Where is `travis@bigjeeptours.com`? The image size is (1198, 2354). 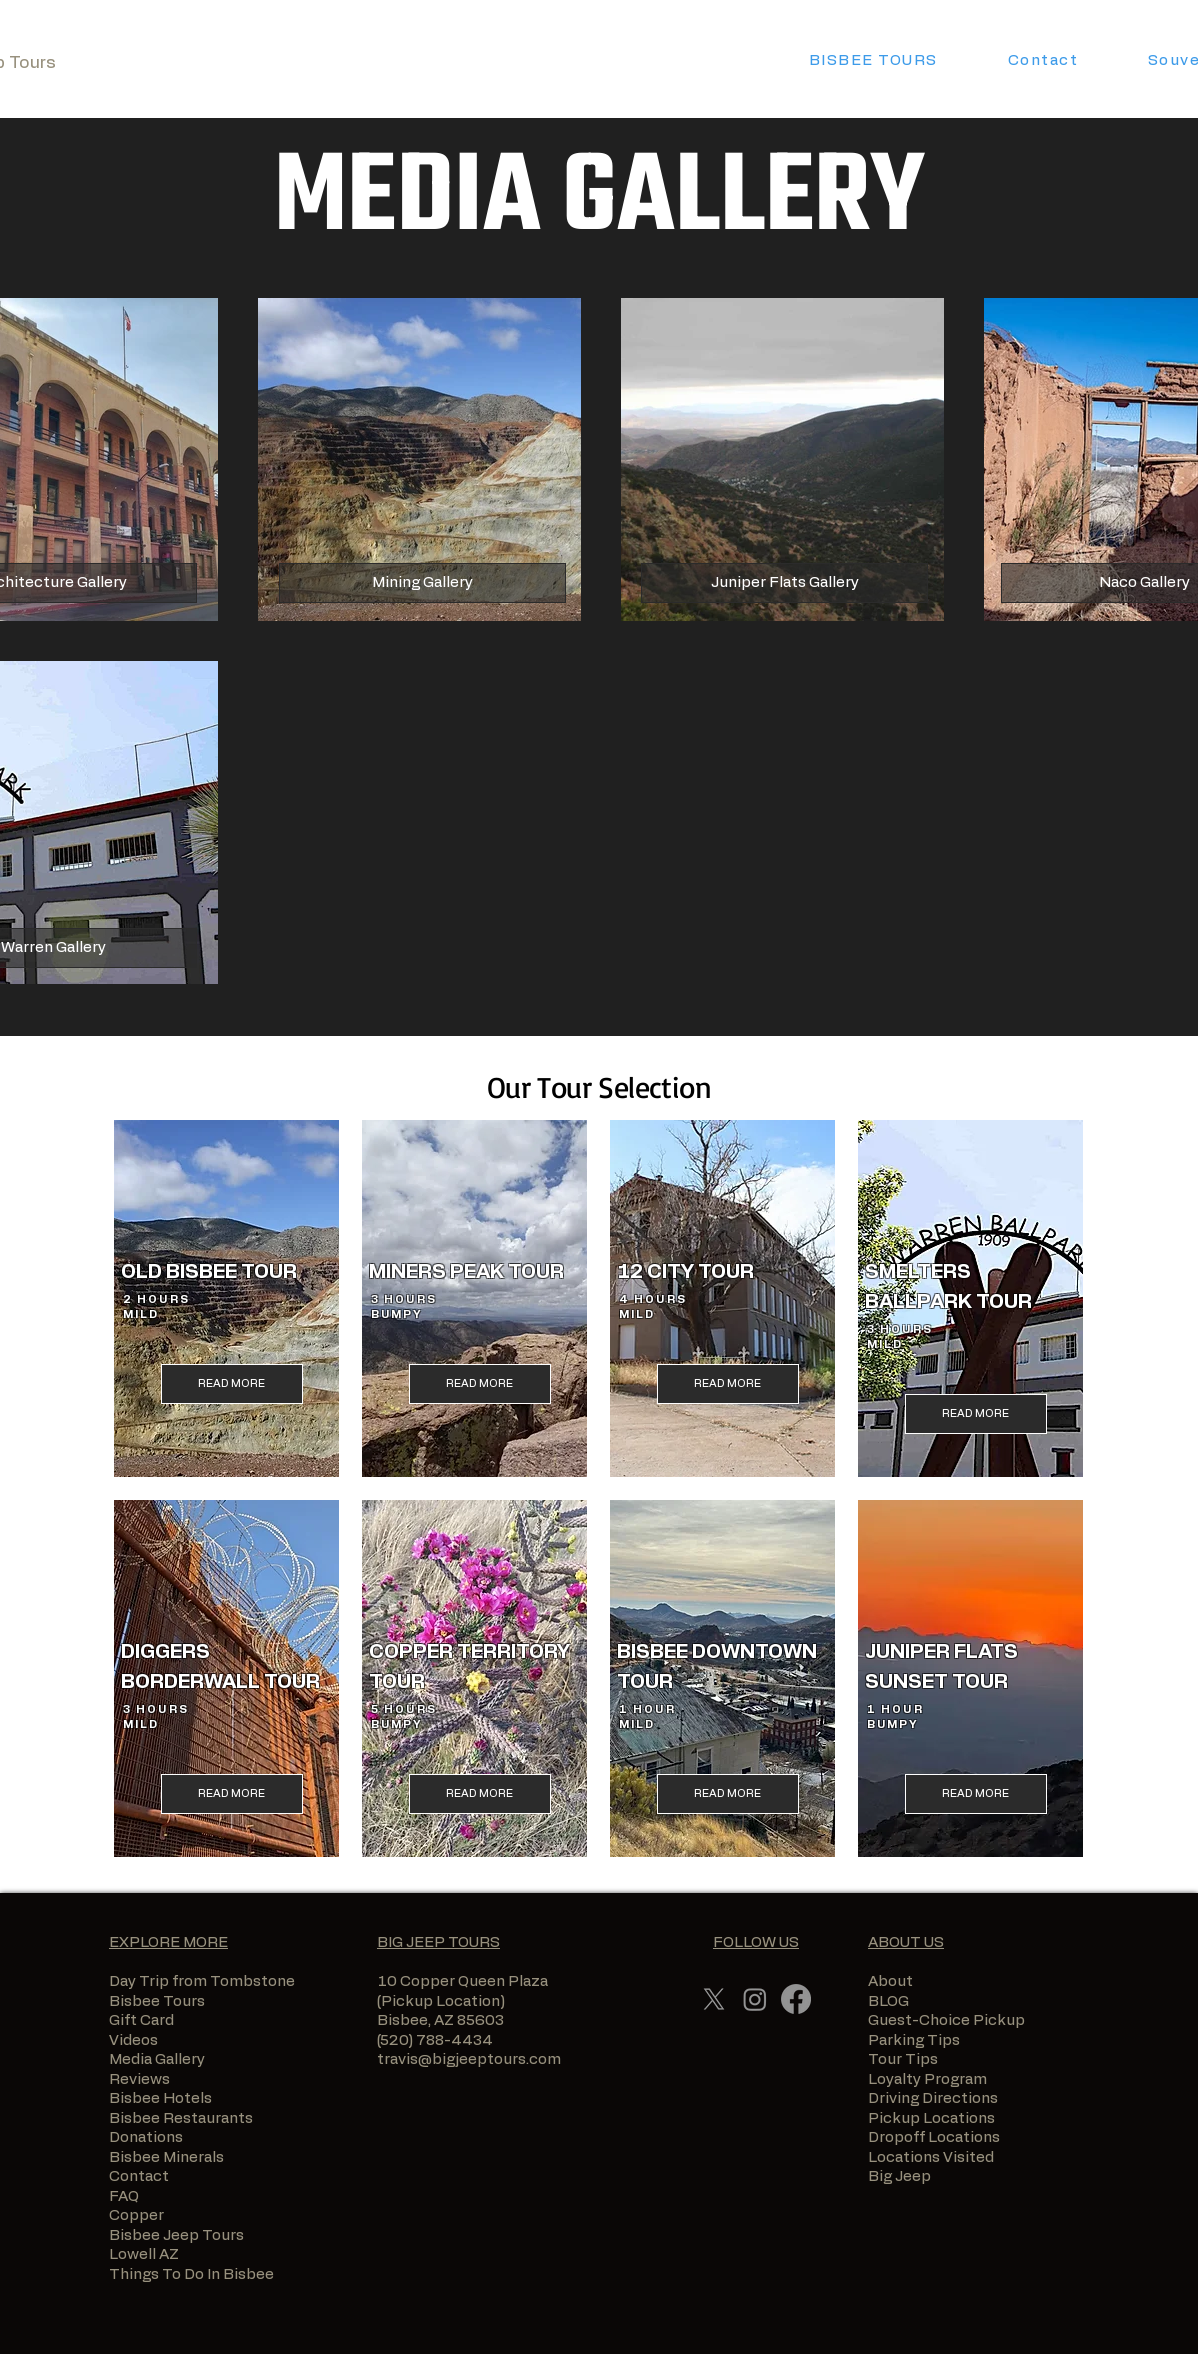 travis@bigjeeptours.com is located at coordinates (469, 2059).